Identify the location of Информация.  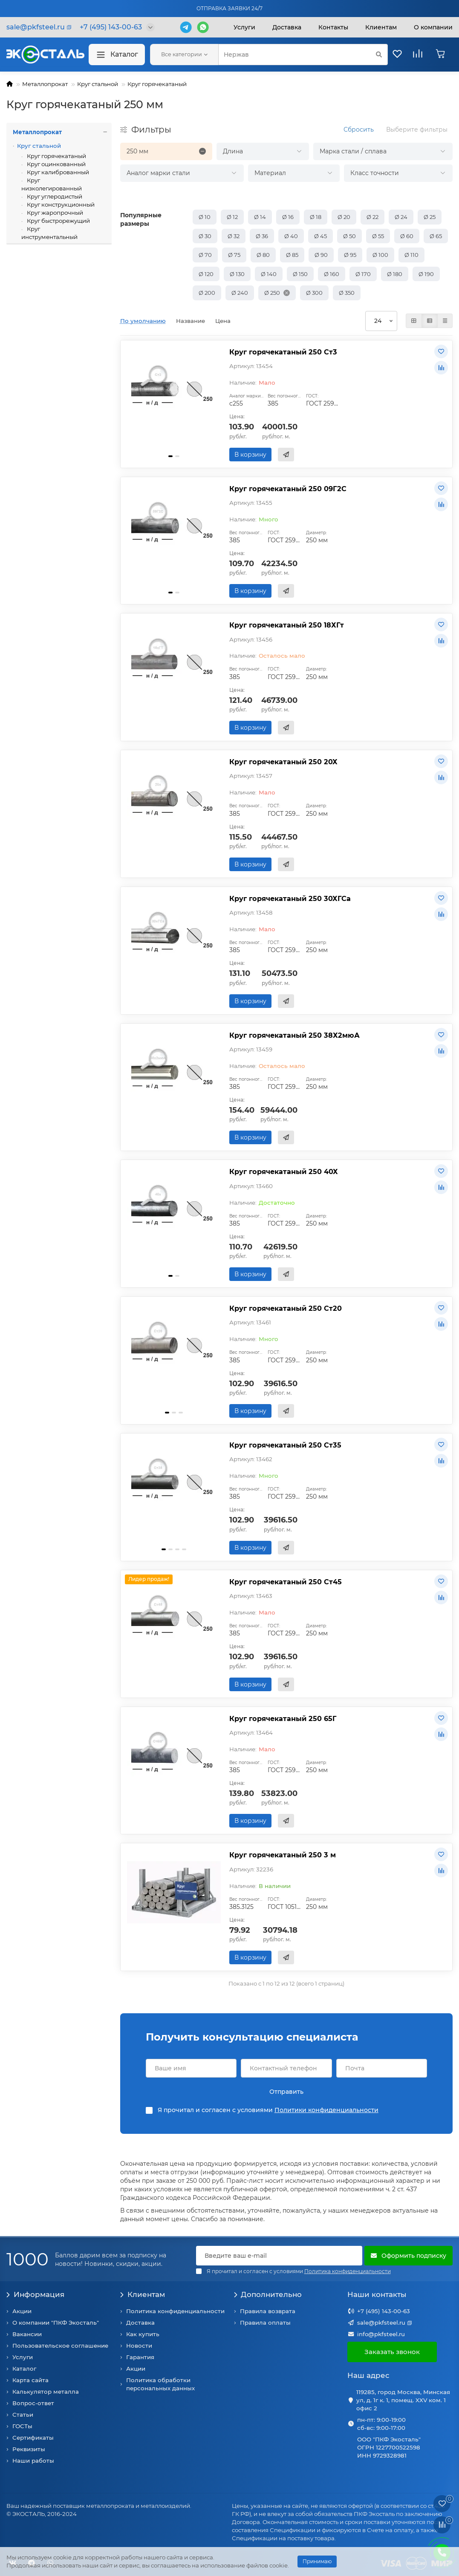
(35, 2294).